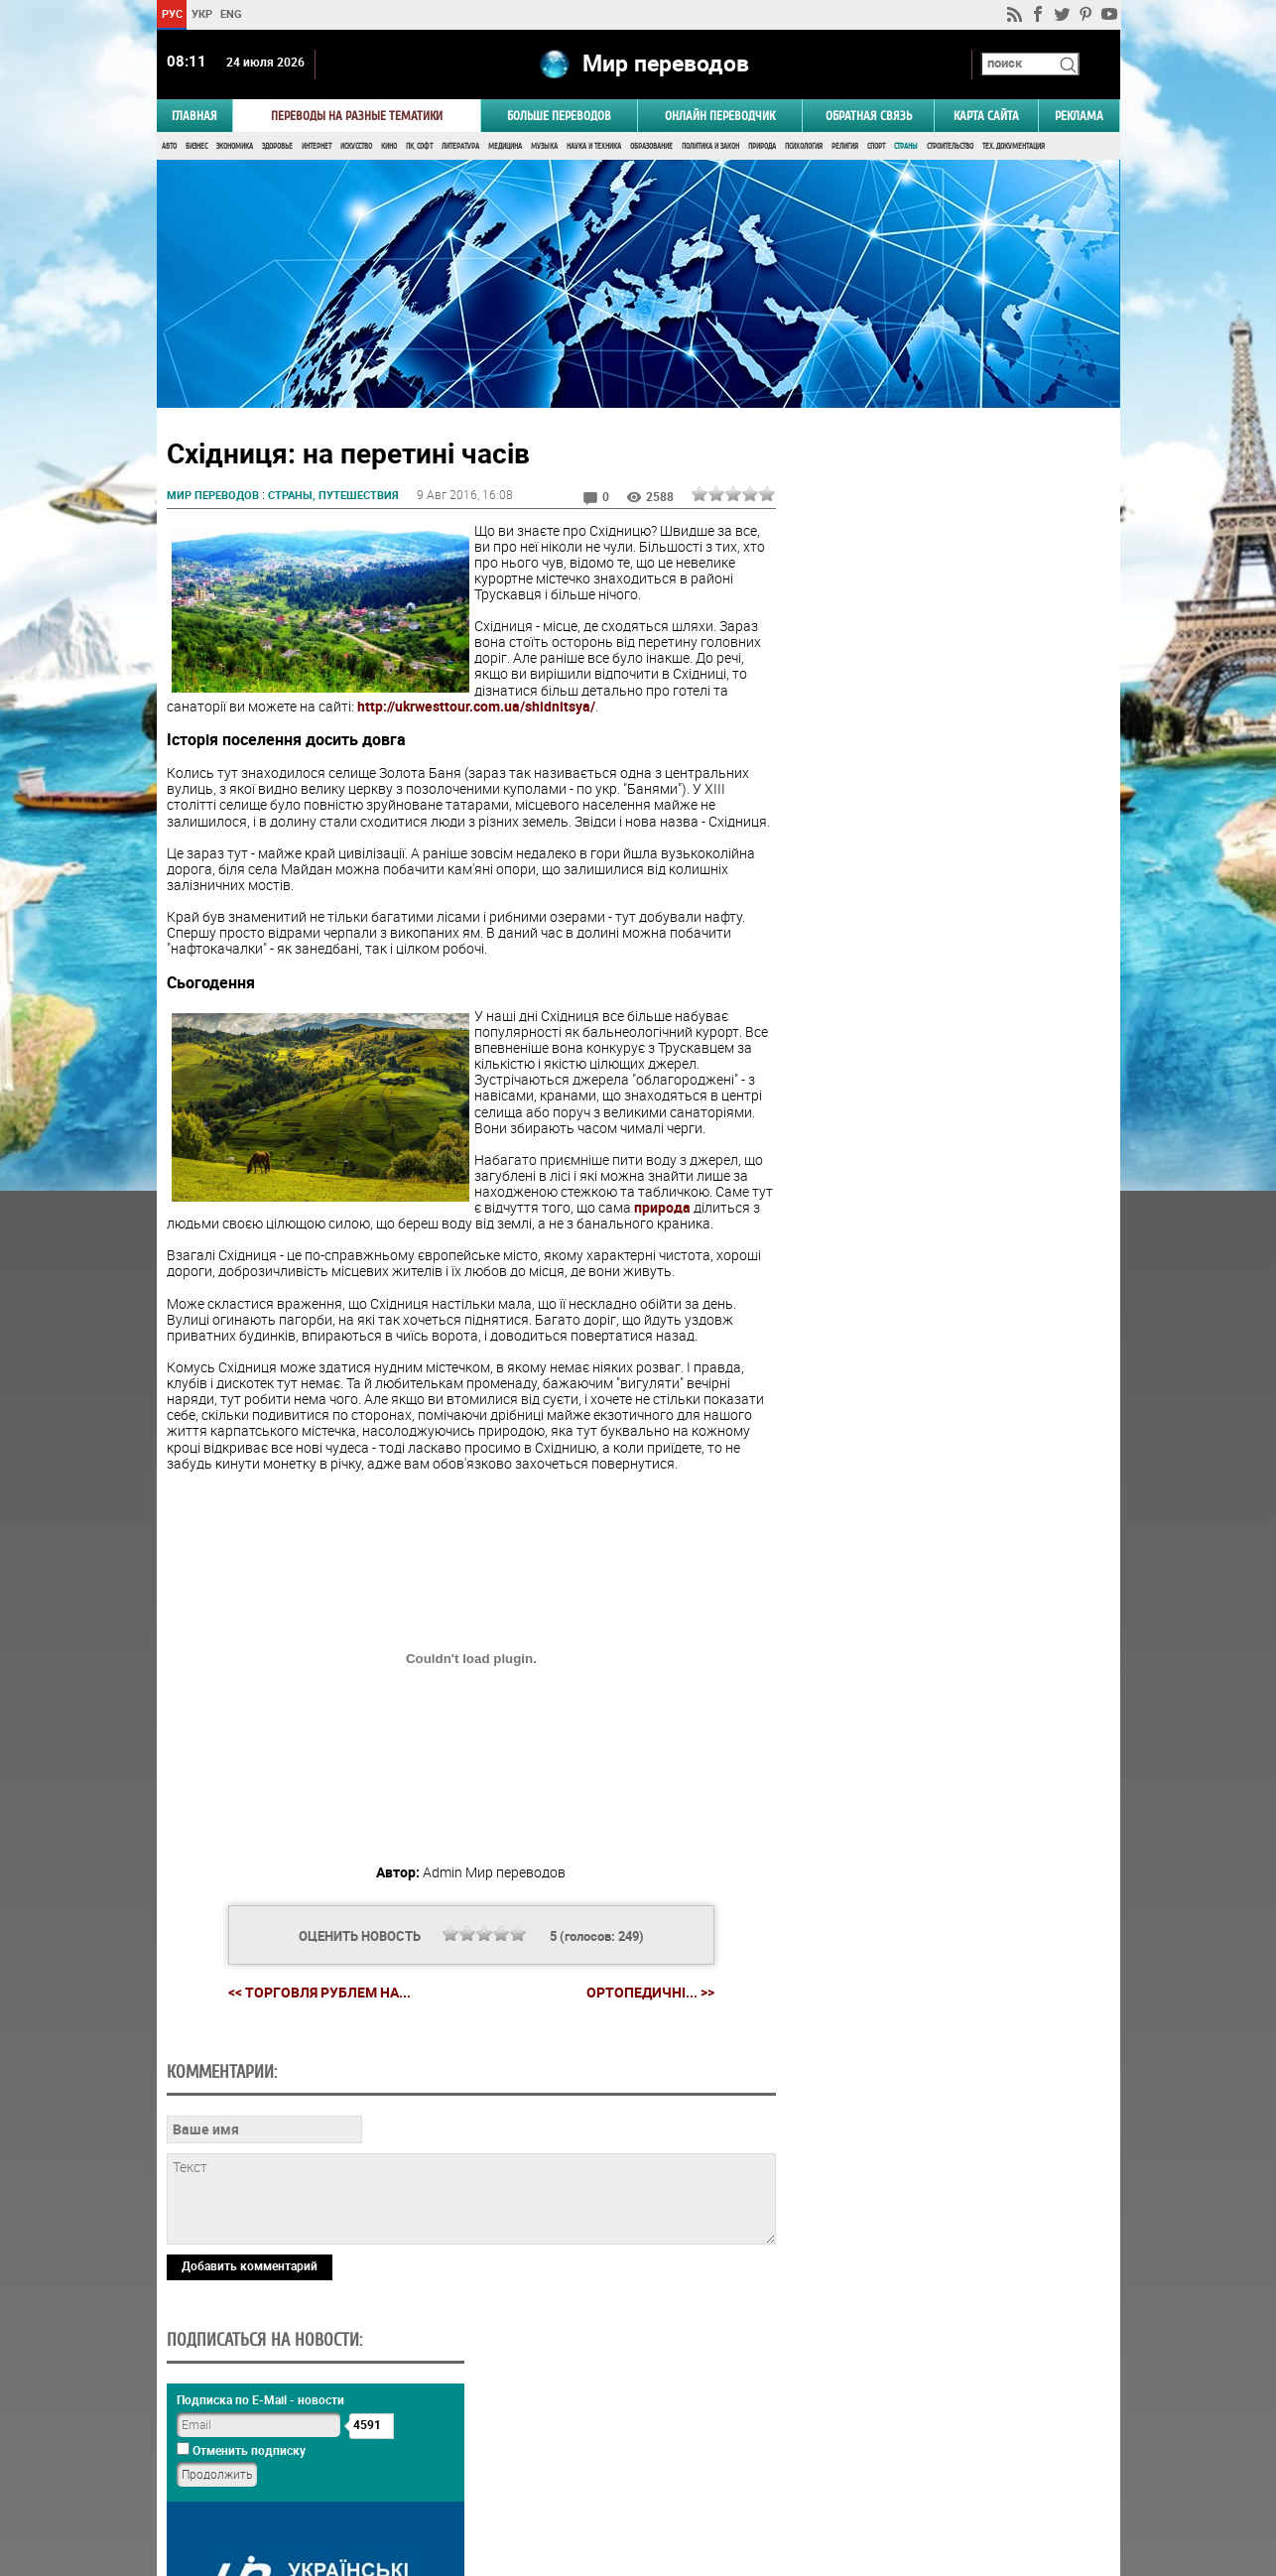 This screenshot has height=2576, width=1276. Describe the element at coordinates (231, 13) in the screenshot. I see `ENG` at that location.